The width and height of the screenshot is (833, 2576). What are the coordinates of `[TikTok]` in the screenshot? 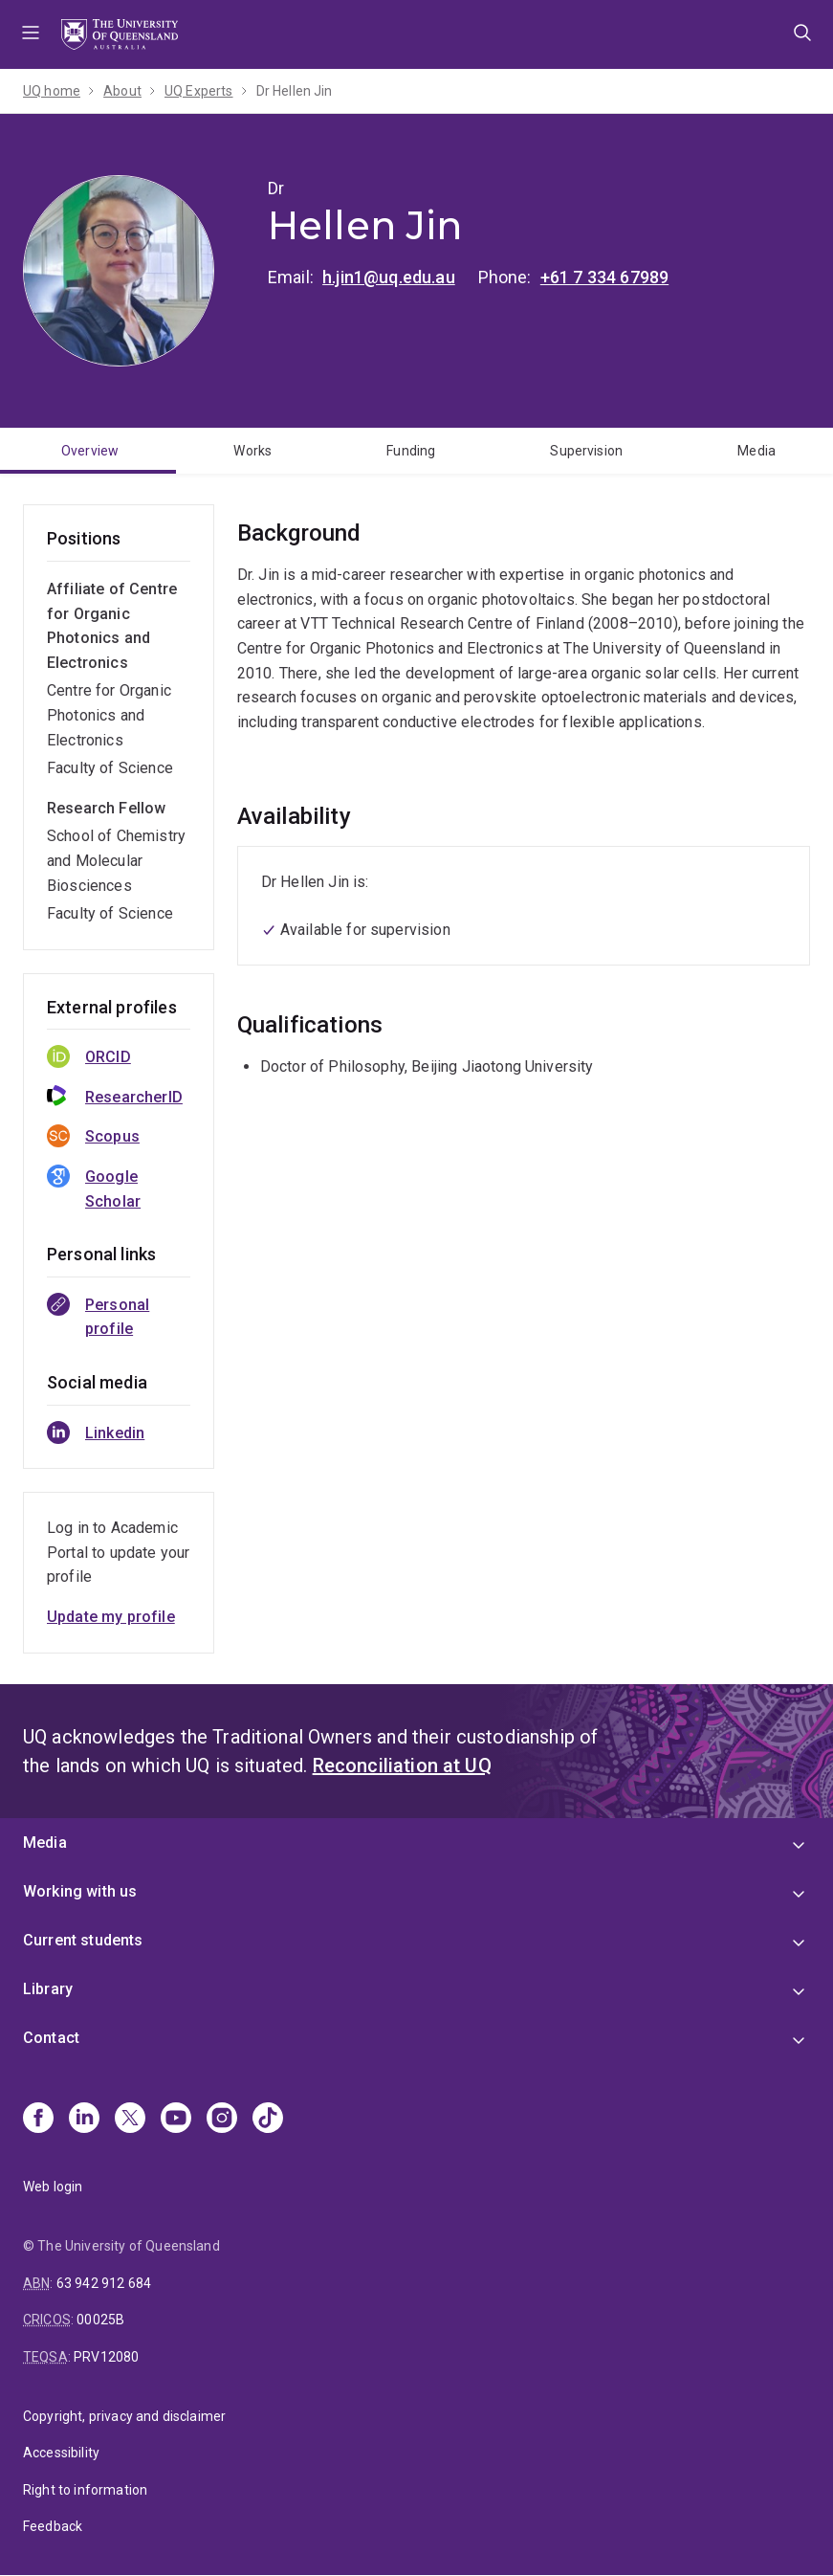 It's located at (267, 2119).